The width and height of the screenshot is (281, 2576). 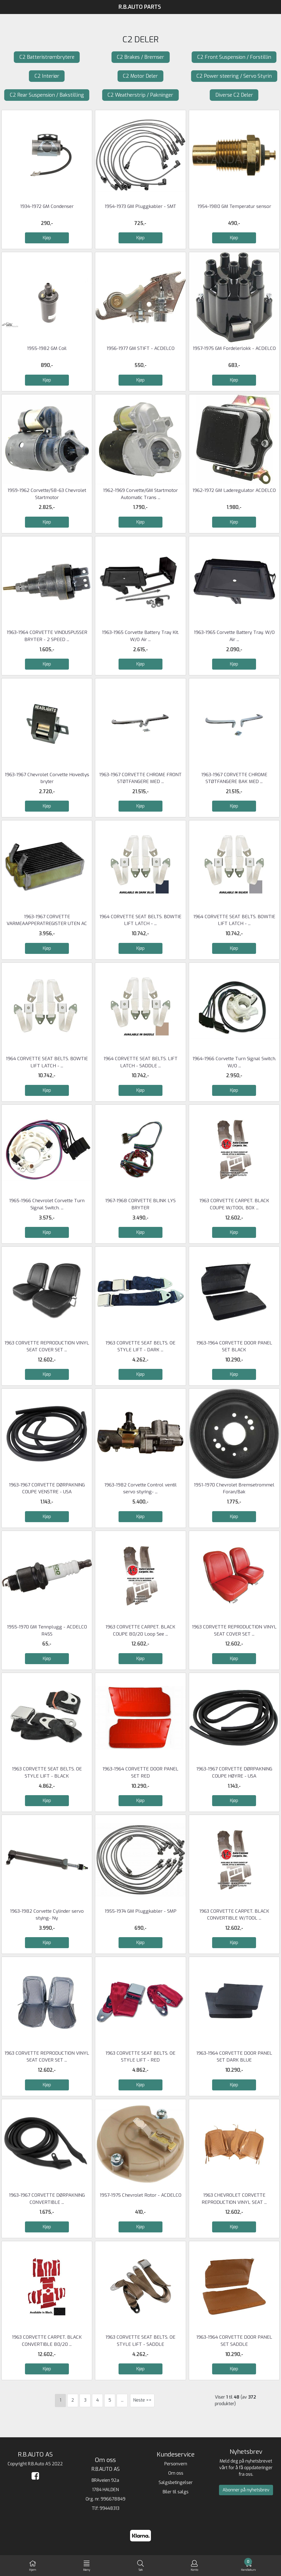 What do you see at coordinates (175, 2473) in the screenshot?
I see `Om oss` at bounding box center [175, 2473].